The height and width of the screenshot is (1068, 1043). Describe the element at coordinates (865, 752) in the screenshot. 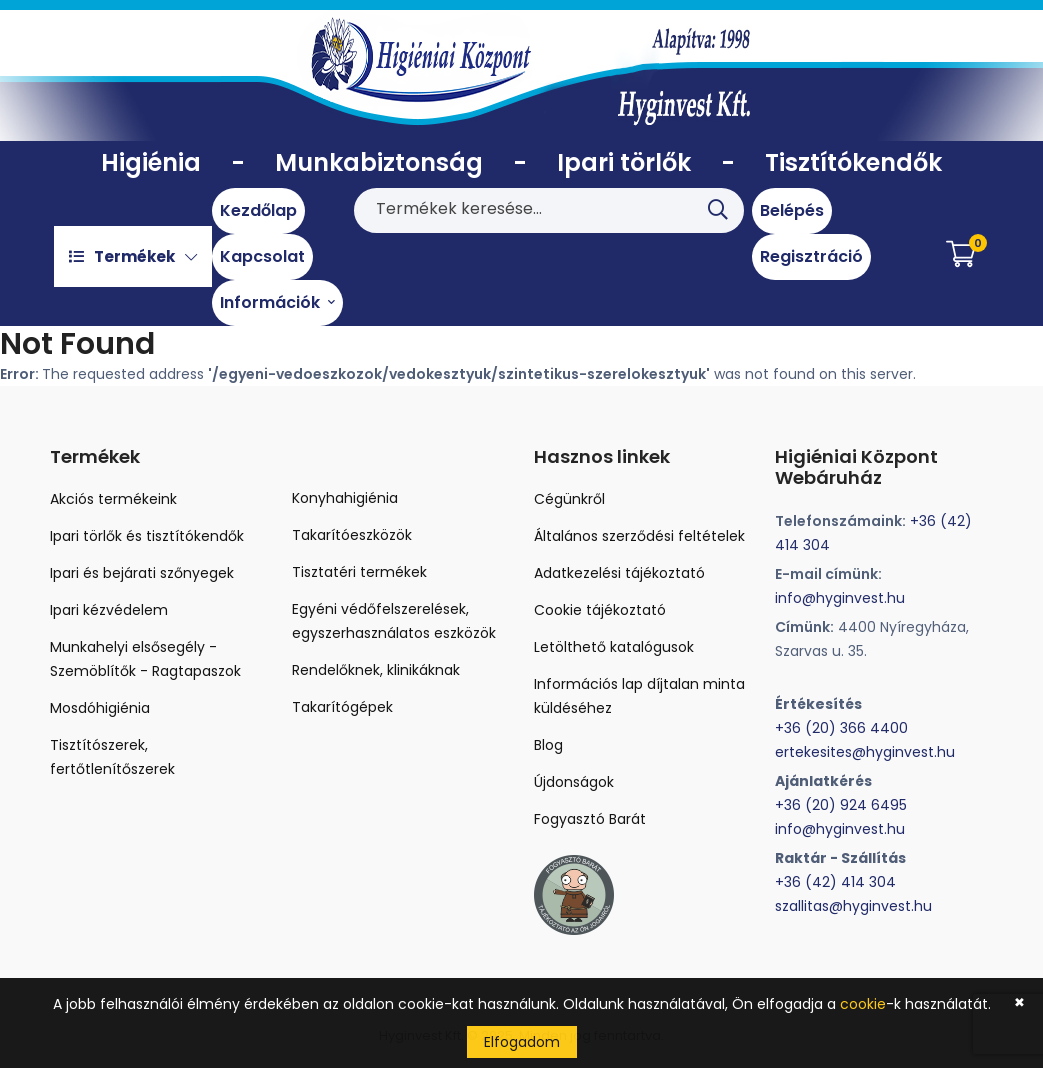

I see `ertekesites@hyginvest.hu` at that location.